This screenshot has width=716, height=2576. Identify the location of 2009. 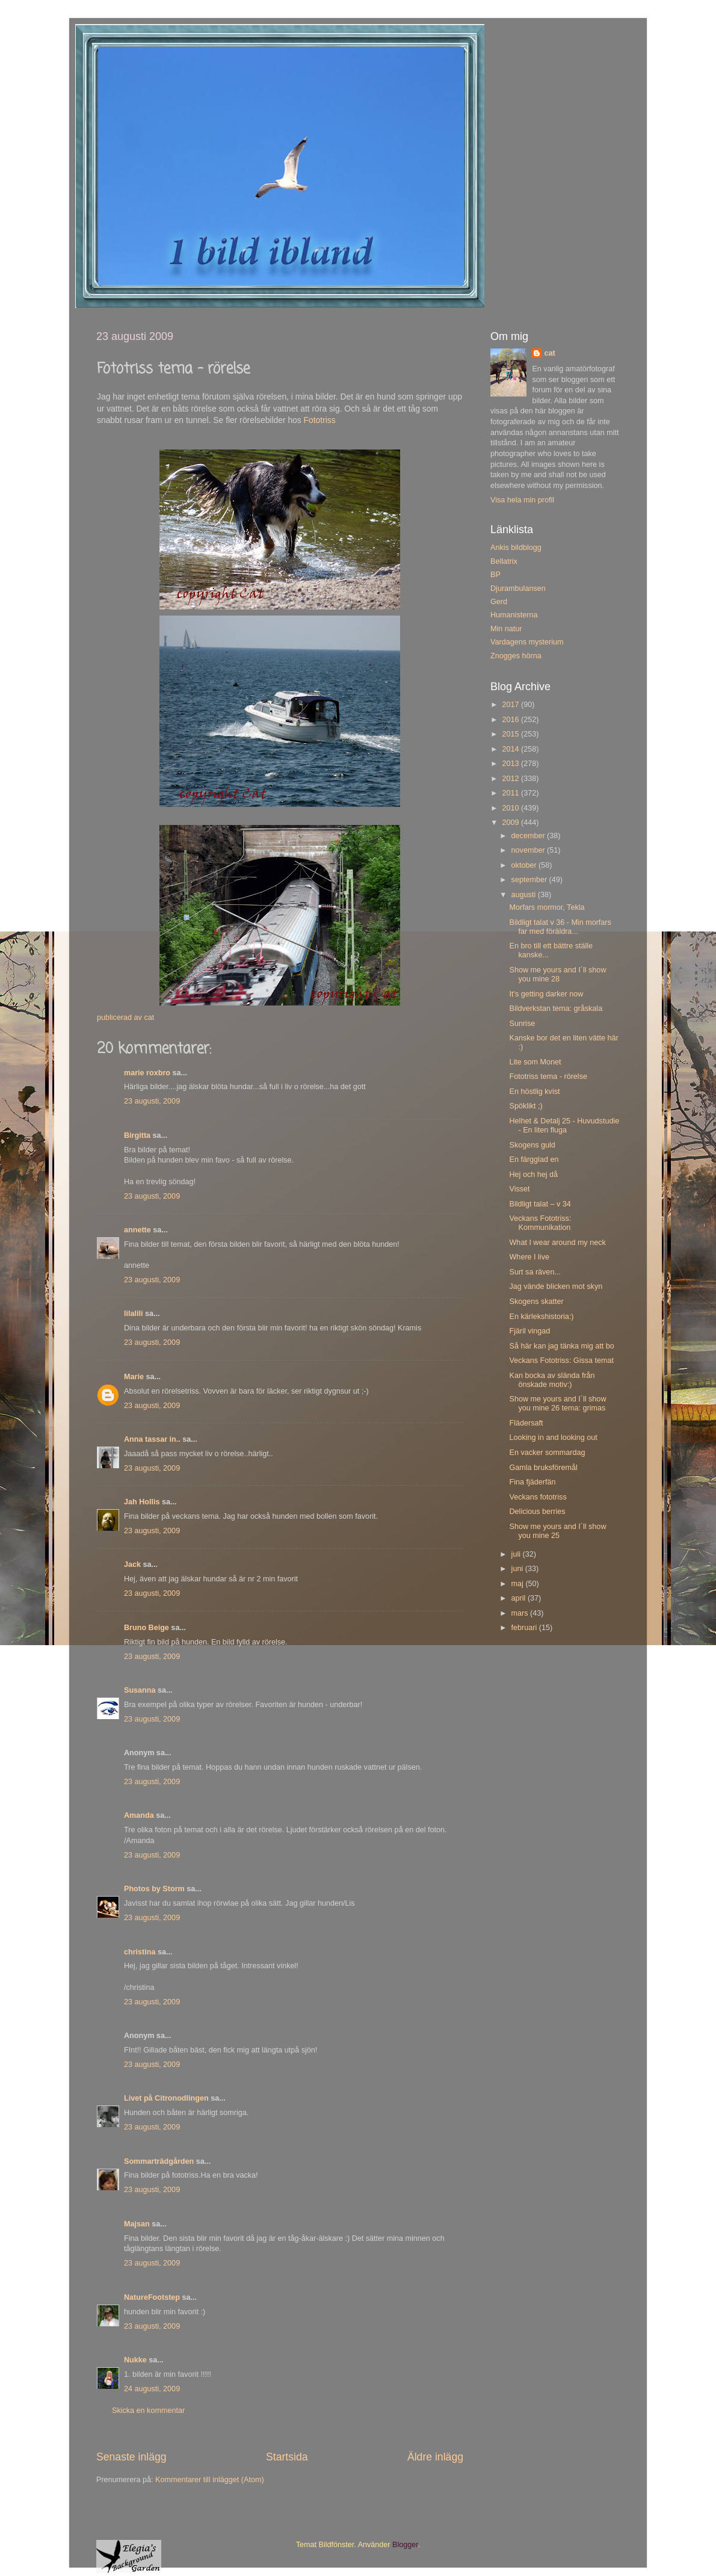
(511, 822).